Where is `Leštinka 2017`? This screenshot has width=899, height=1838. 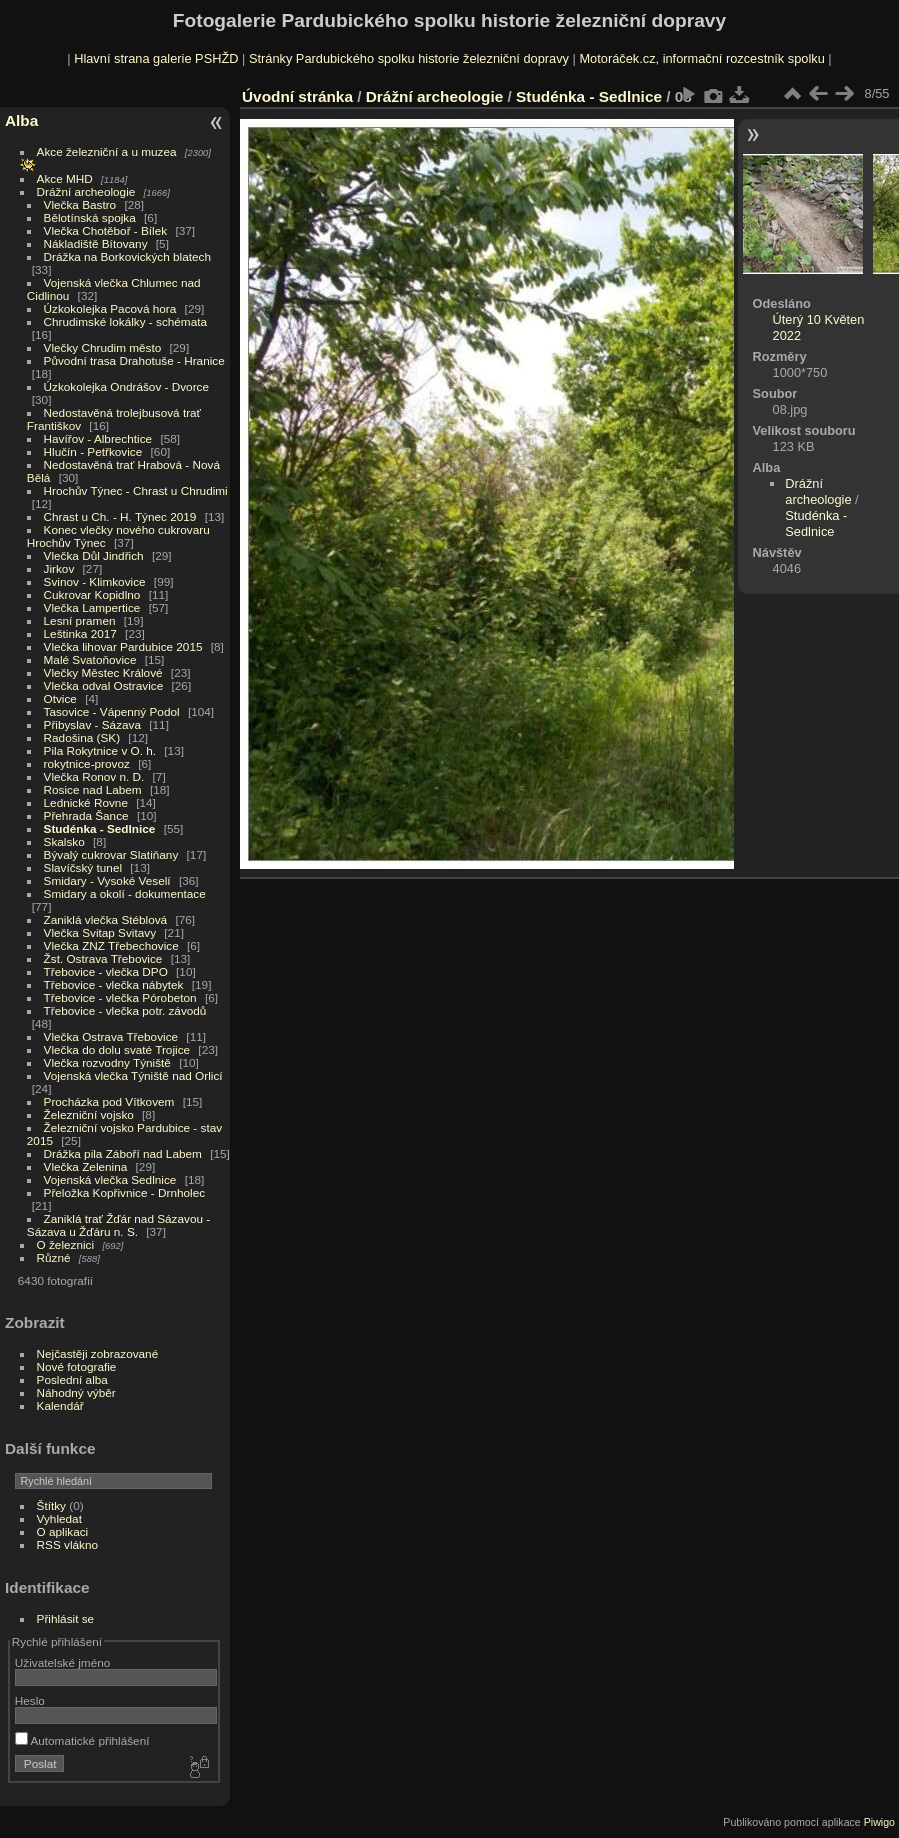 Leštinka 2017 is located at coordinates (80, 633).